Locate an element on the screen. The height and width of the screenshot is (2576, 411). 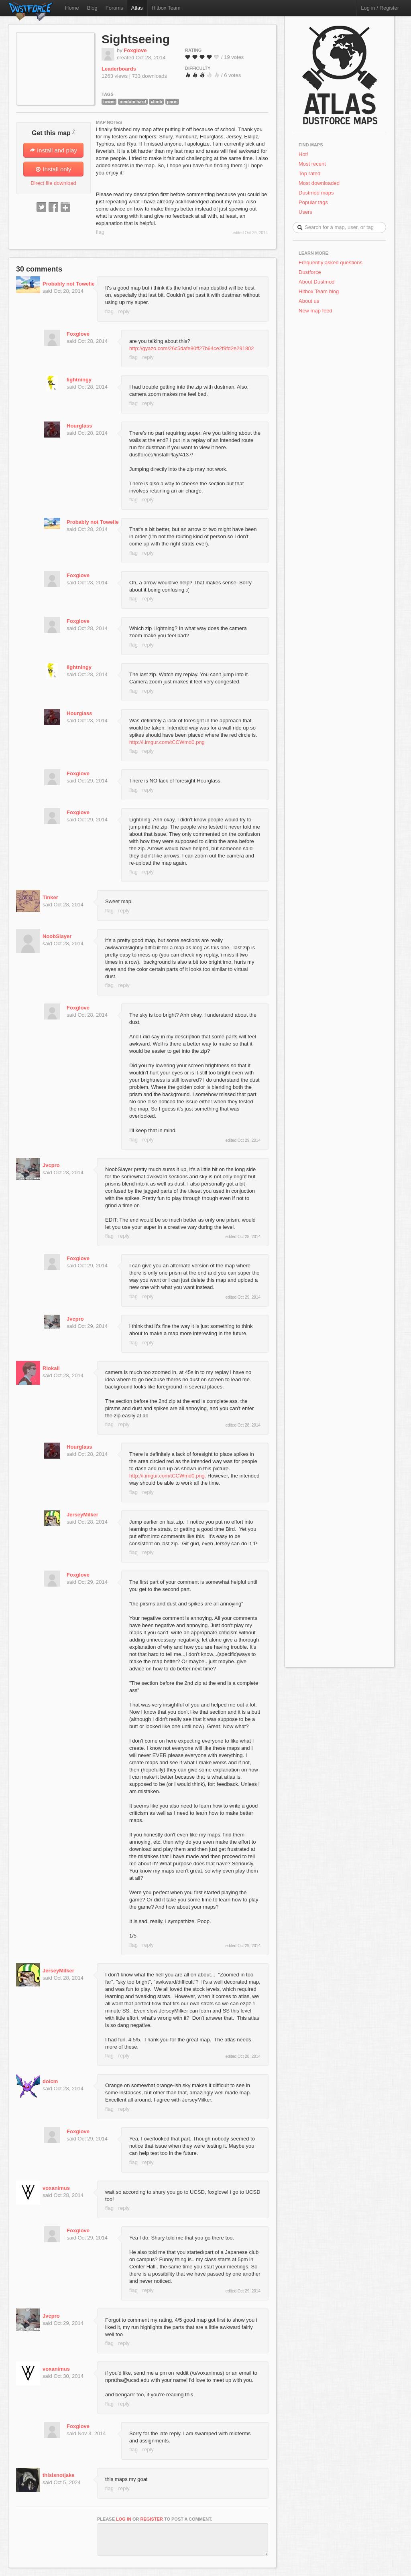
Tinker is located at coordinates (50, 897).